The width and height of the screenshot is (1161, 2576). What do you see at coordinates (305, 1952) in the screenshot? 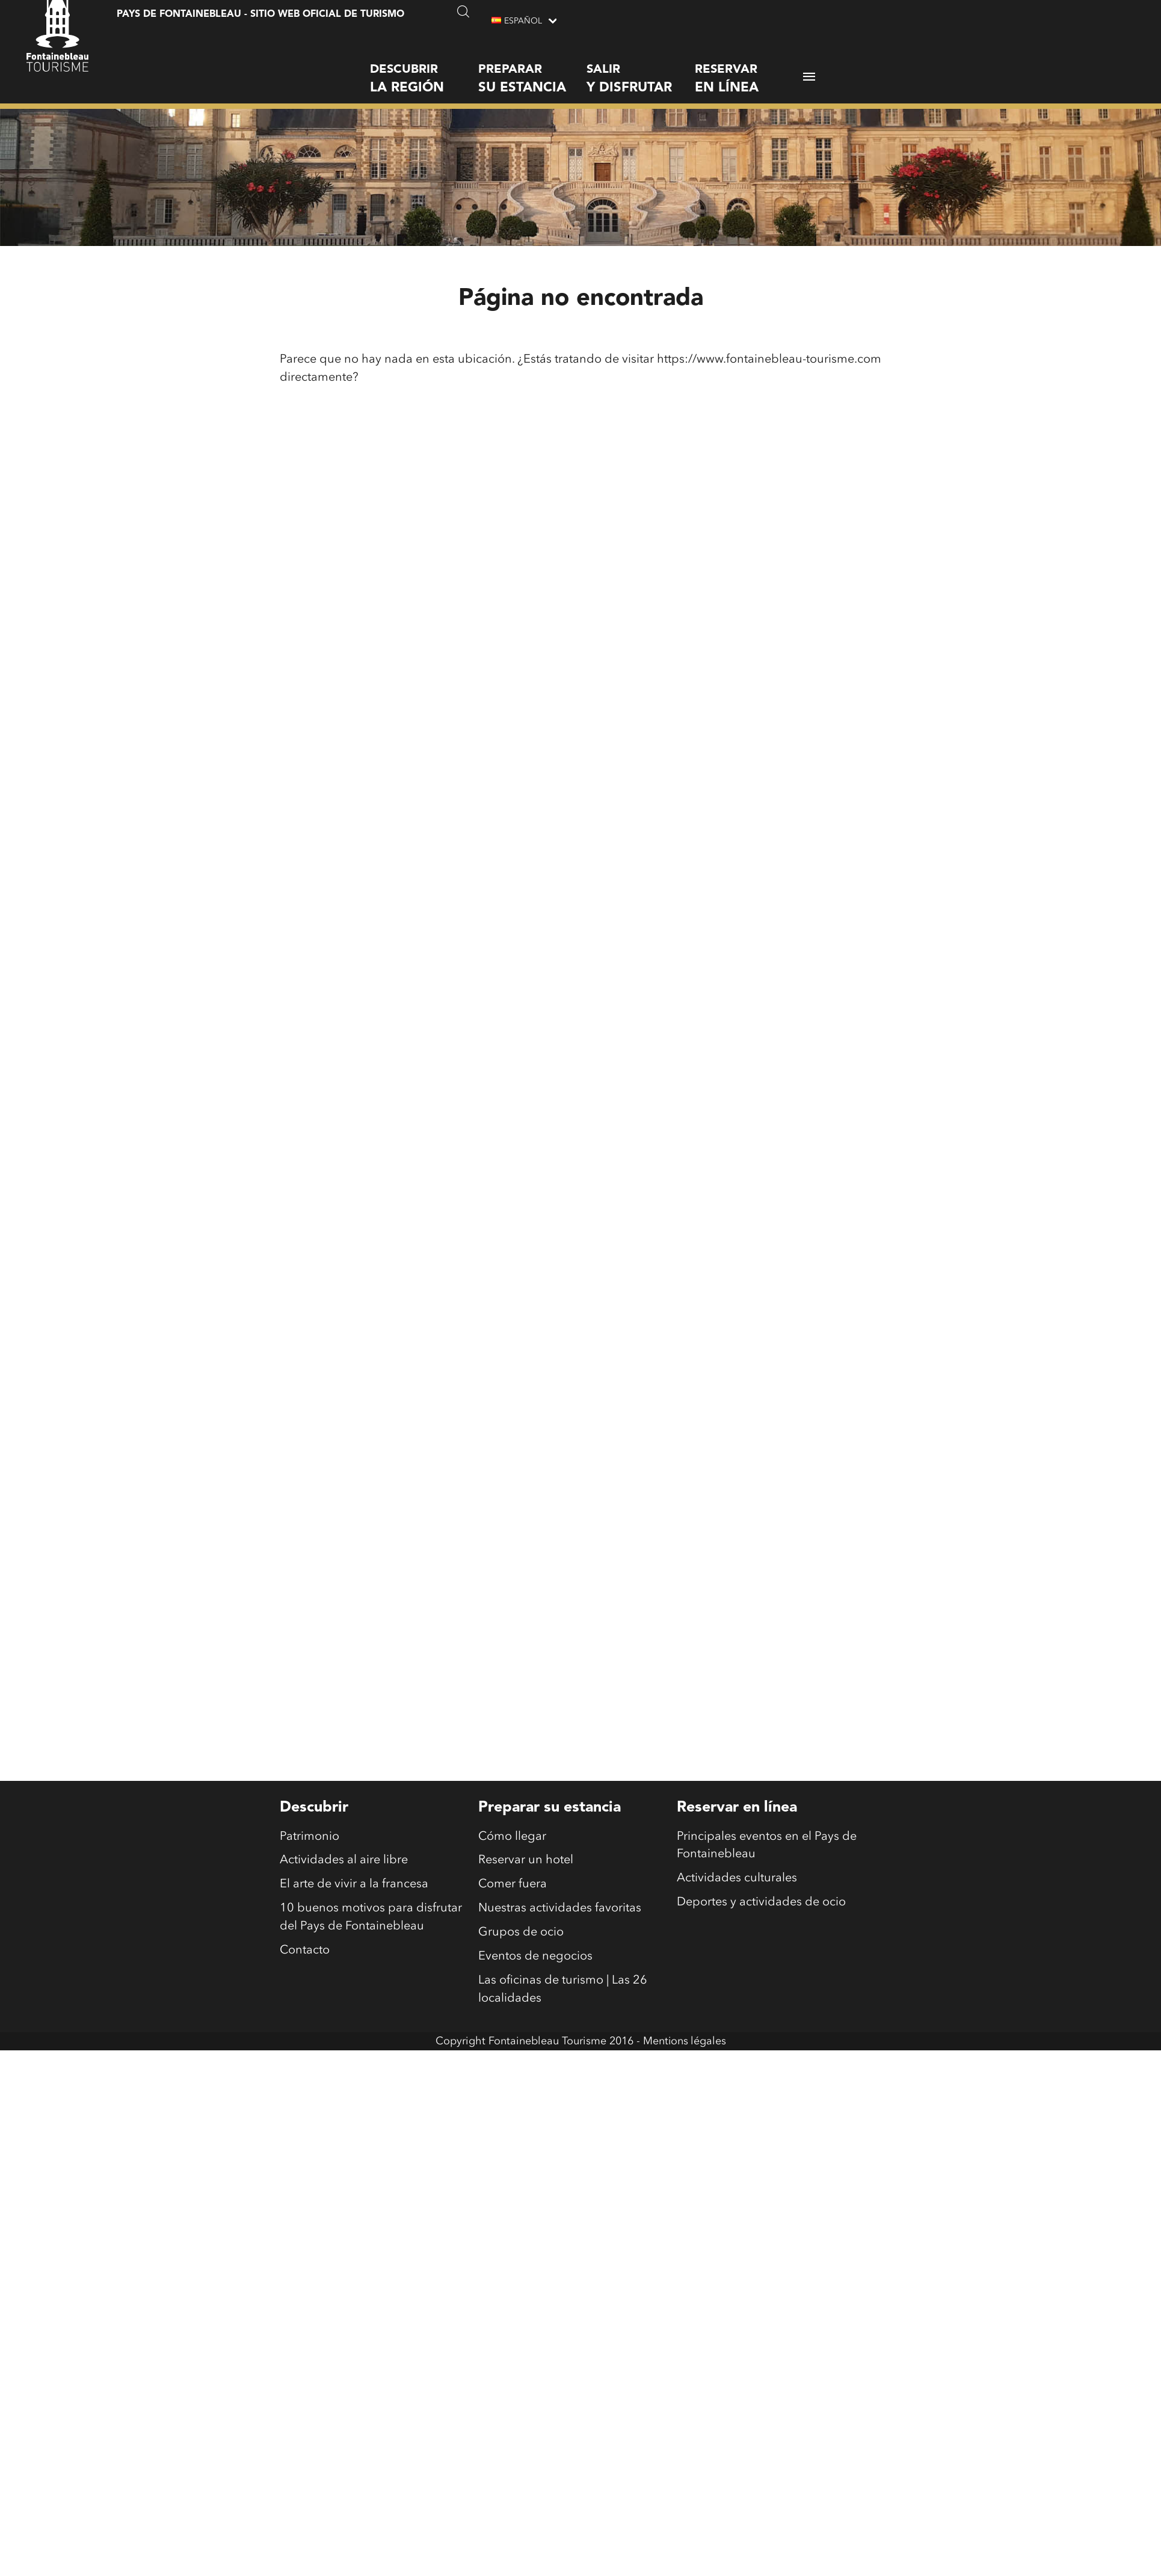
I see `Contacto` at bounding box center [305, 1952].